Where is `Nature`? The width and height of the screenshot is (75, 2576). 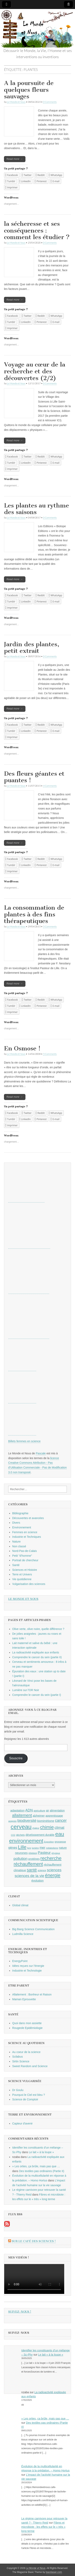 Nature is located at coordinates (16, 1541).